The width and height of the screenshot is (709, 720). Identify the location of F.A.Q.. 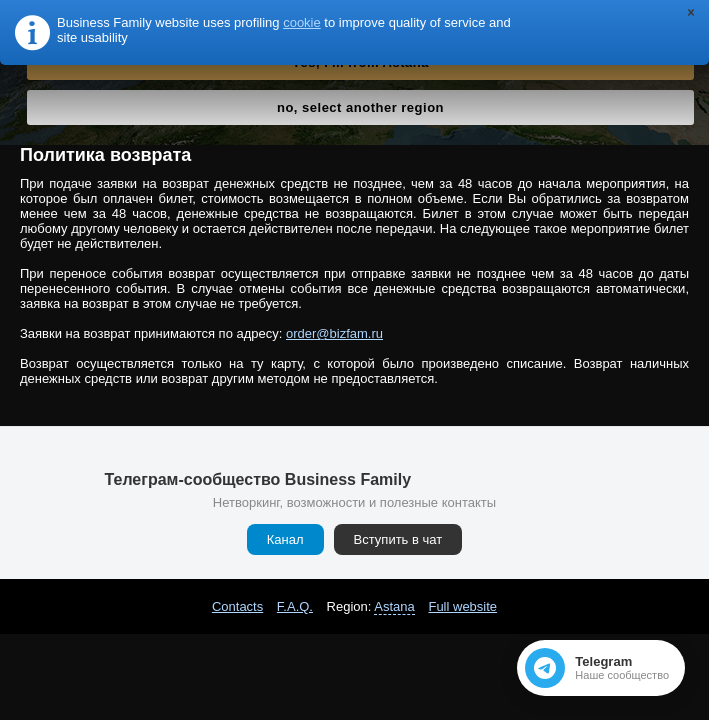
(295, 606).